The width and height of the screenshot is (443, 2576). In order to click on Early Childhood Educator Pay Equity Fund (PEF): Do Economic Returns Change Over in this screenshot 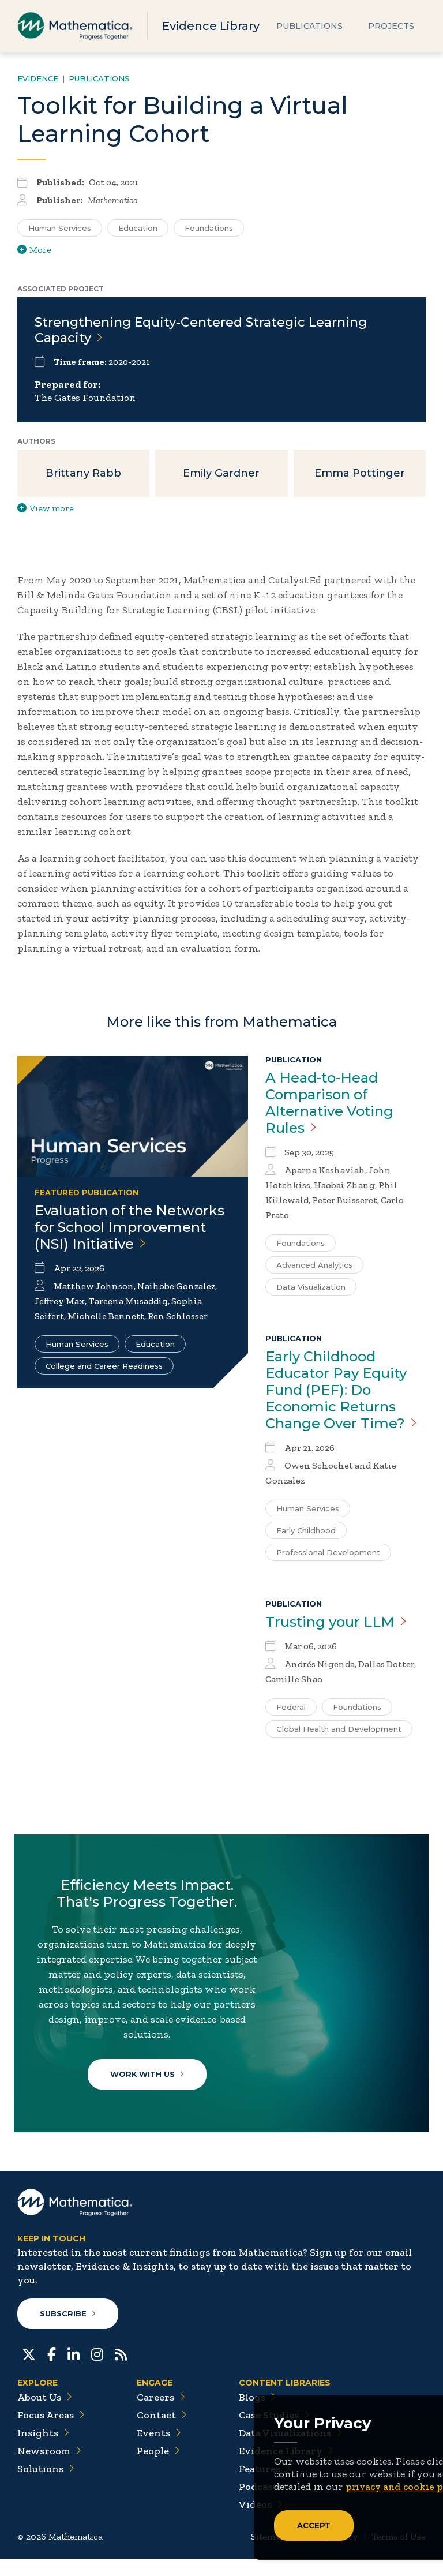, I will do `click(341, 1392)`.